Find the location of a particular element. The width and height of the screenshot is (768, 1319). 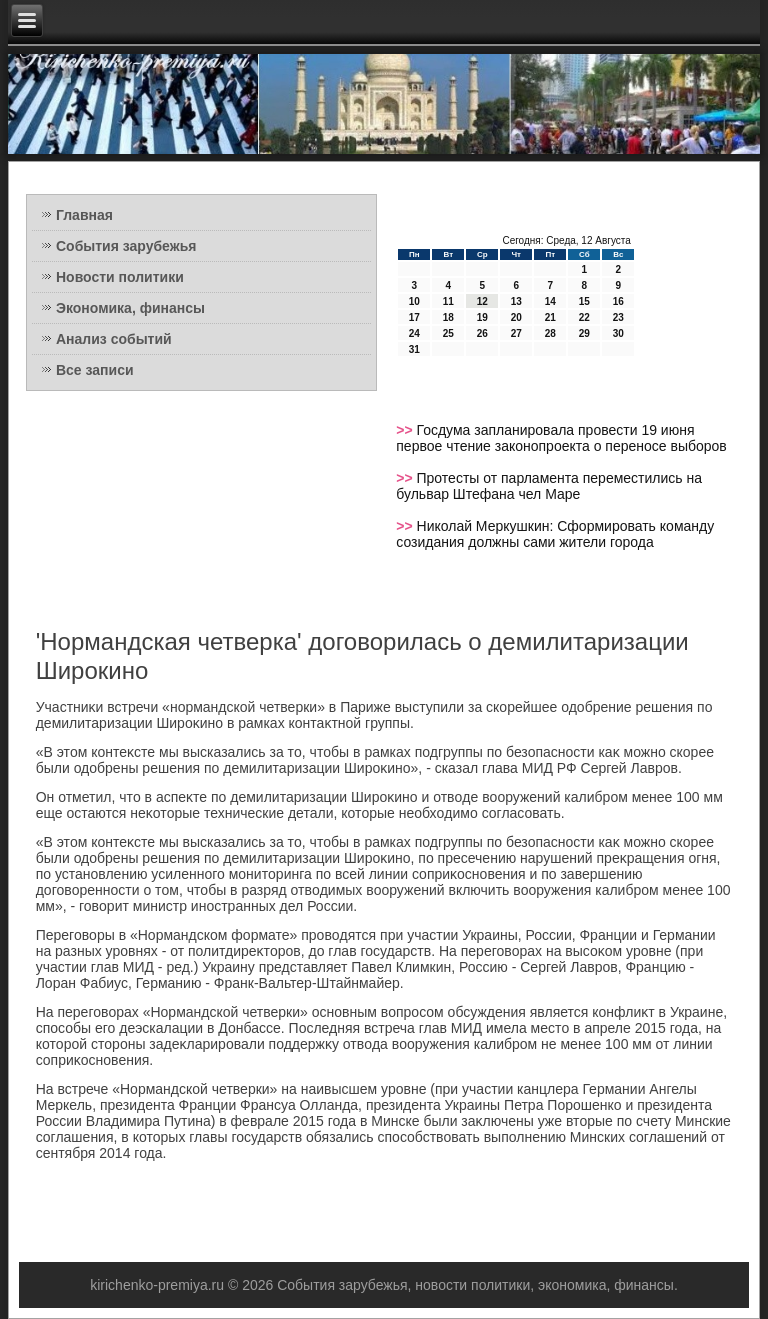

12 is located at coordinates (482, 301).